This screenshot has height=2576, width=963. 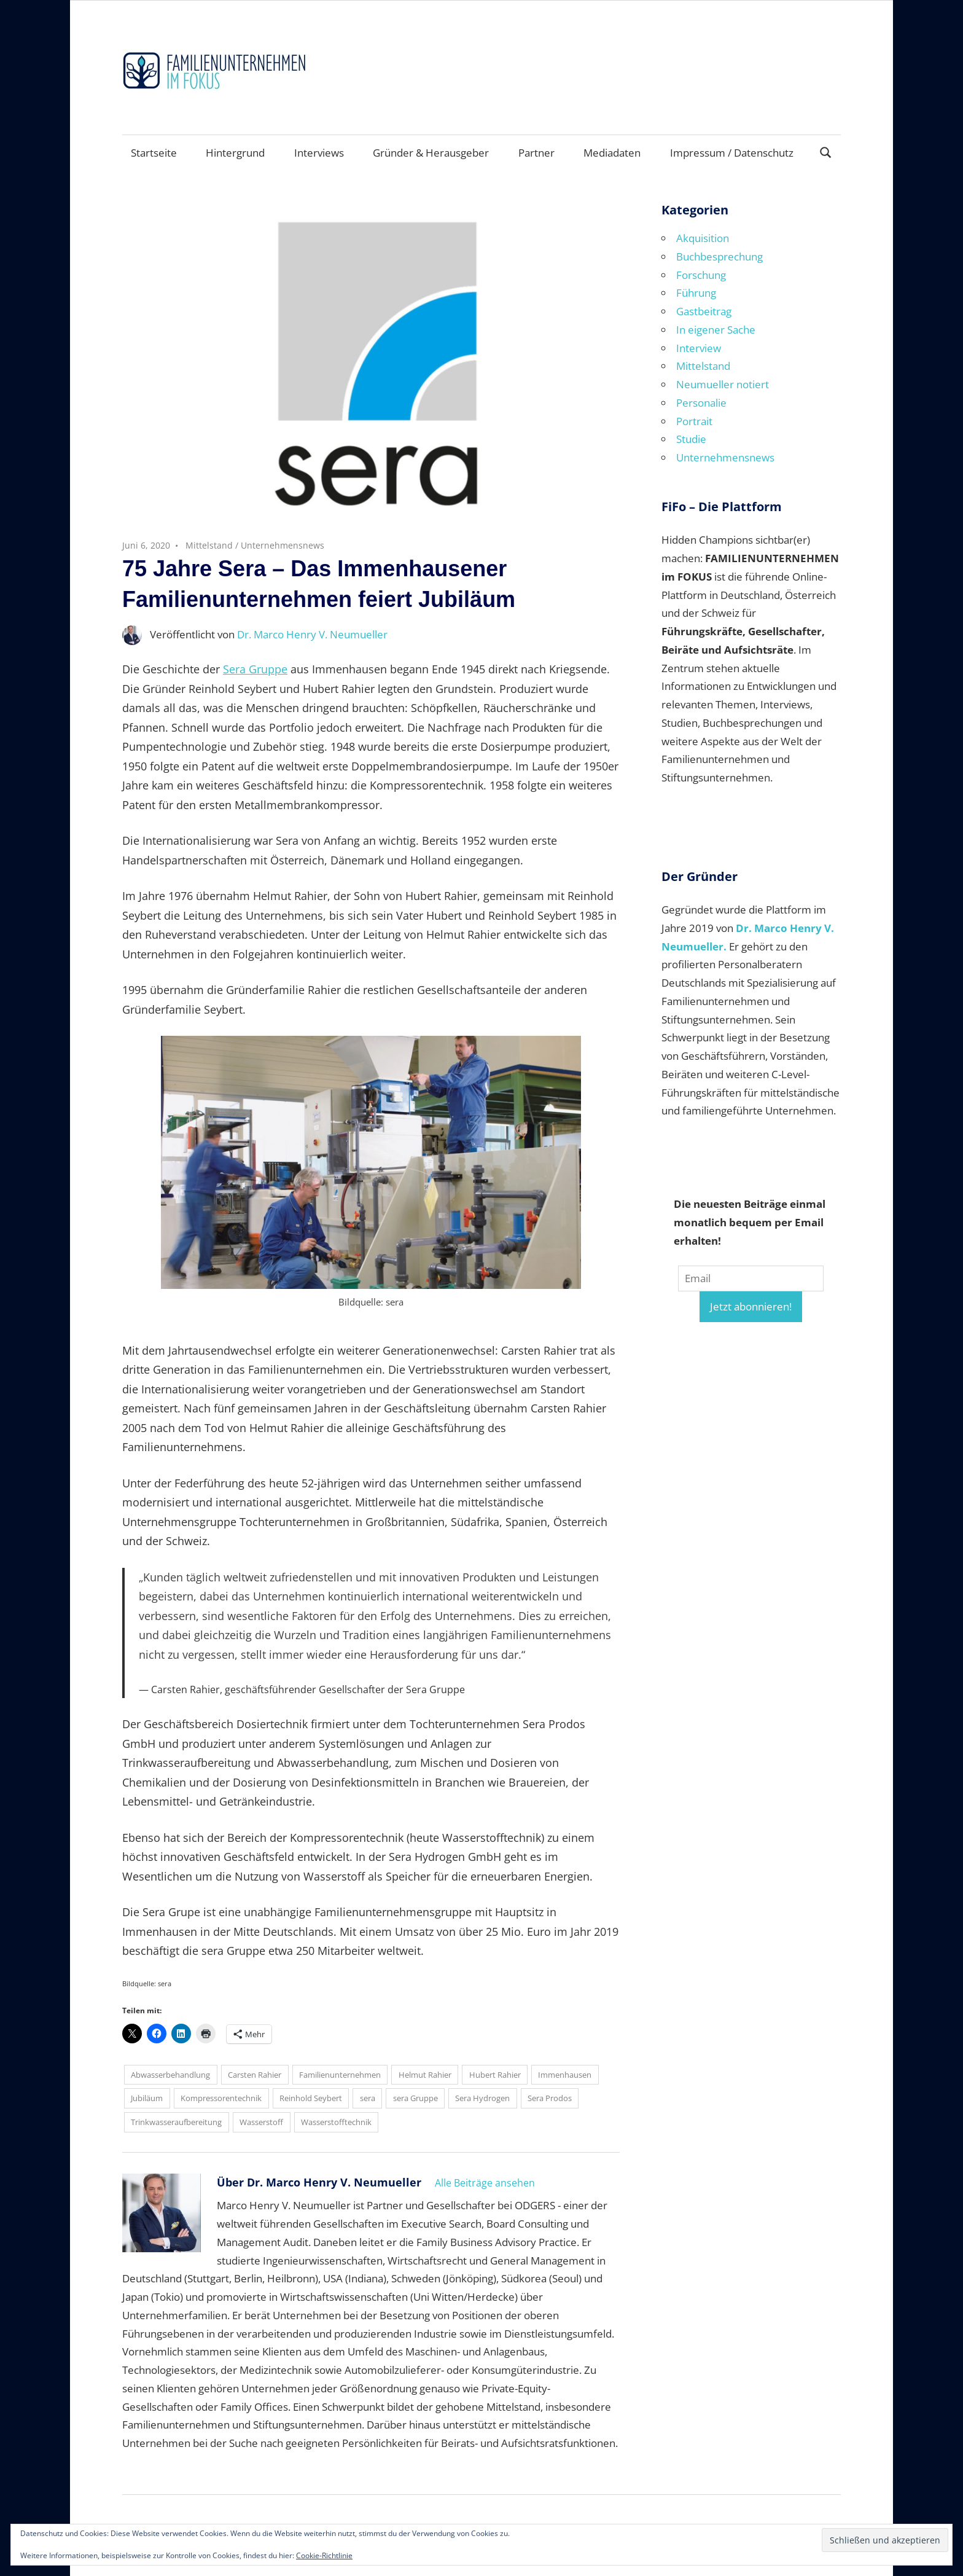 I want to click on Familienunternehmen, so click(x=340, y=2074).